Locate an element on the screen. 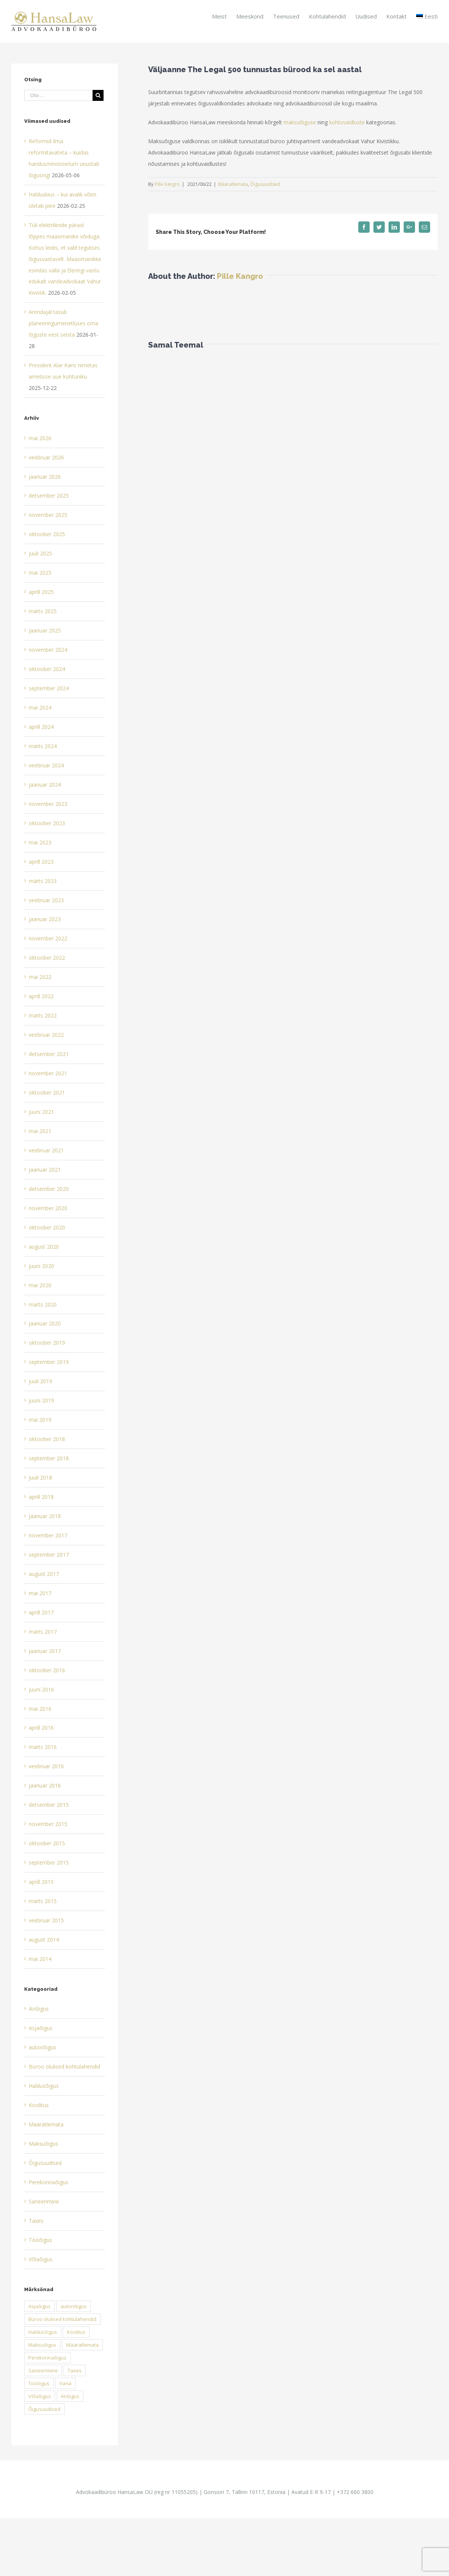 The width and height of the screenshot is (449, 2576). veebruar 2023 is located at coordinates (46, 900).